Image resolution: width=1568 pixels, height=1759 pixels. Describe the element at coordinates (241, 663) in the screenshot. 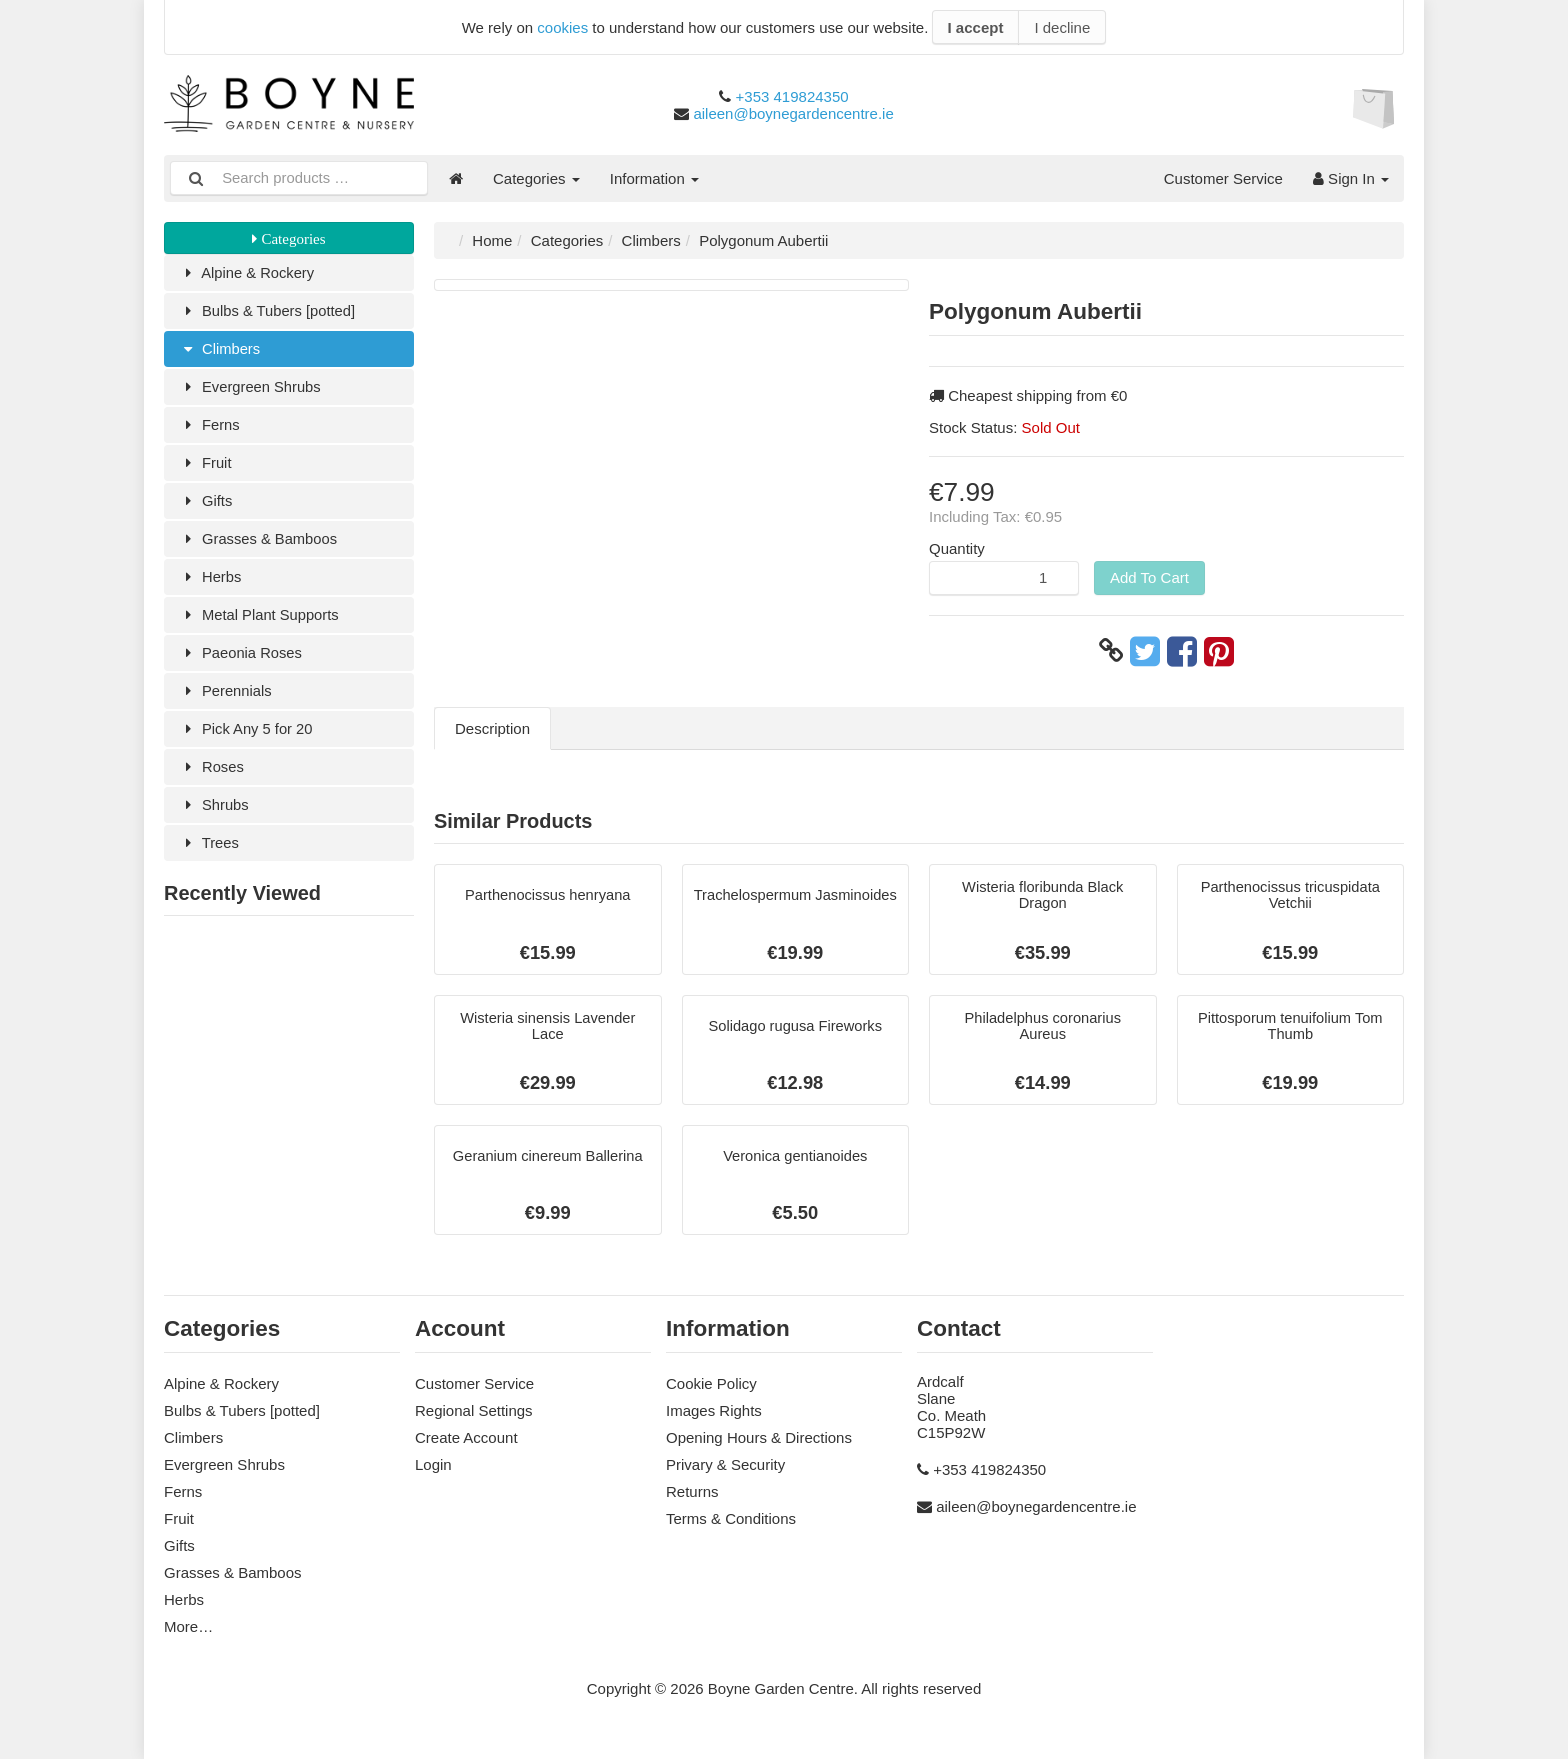

I see `Paeonia Roses` at that location.